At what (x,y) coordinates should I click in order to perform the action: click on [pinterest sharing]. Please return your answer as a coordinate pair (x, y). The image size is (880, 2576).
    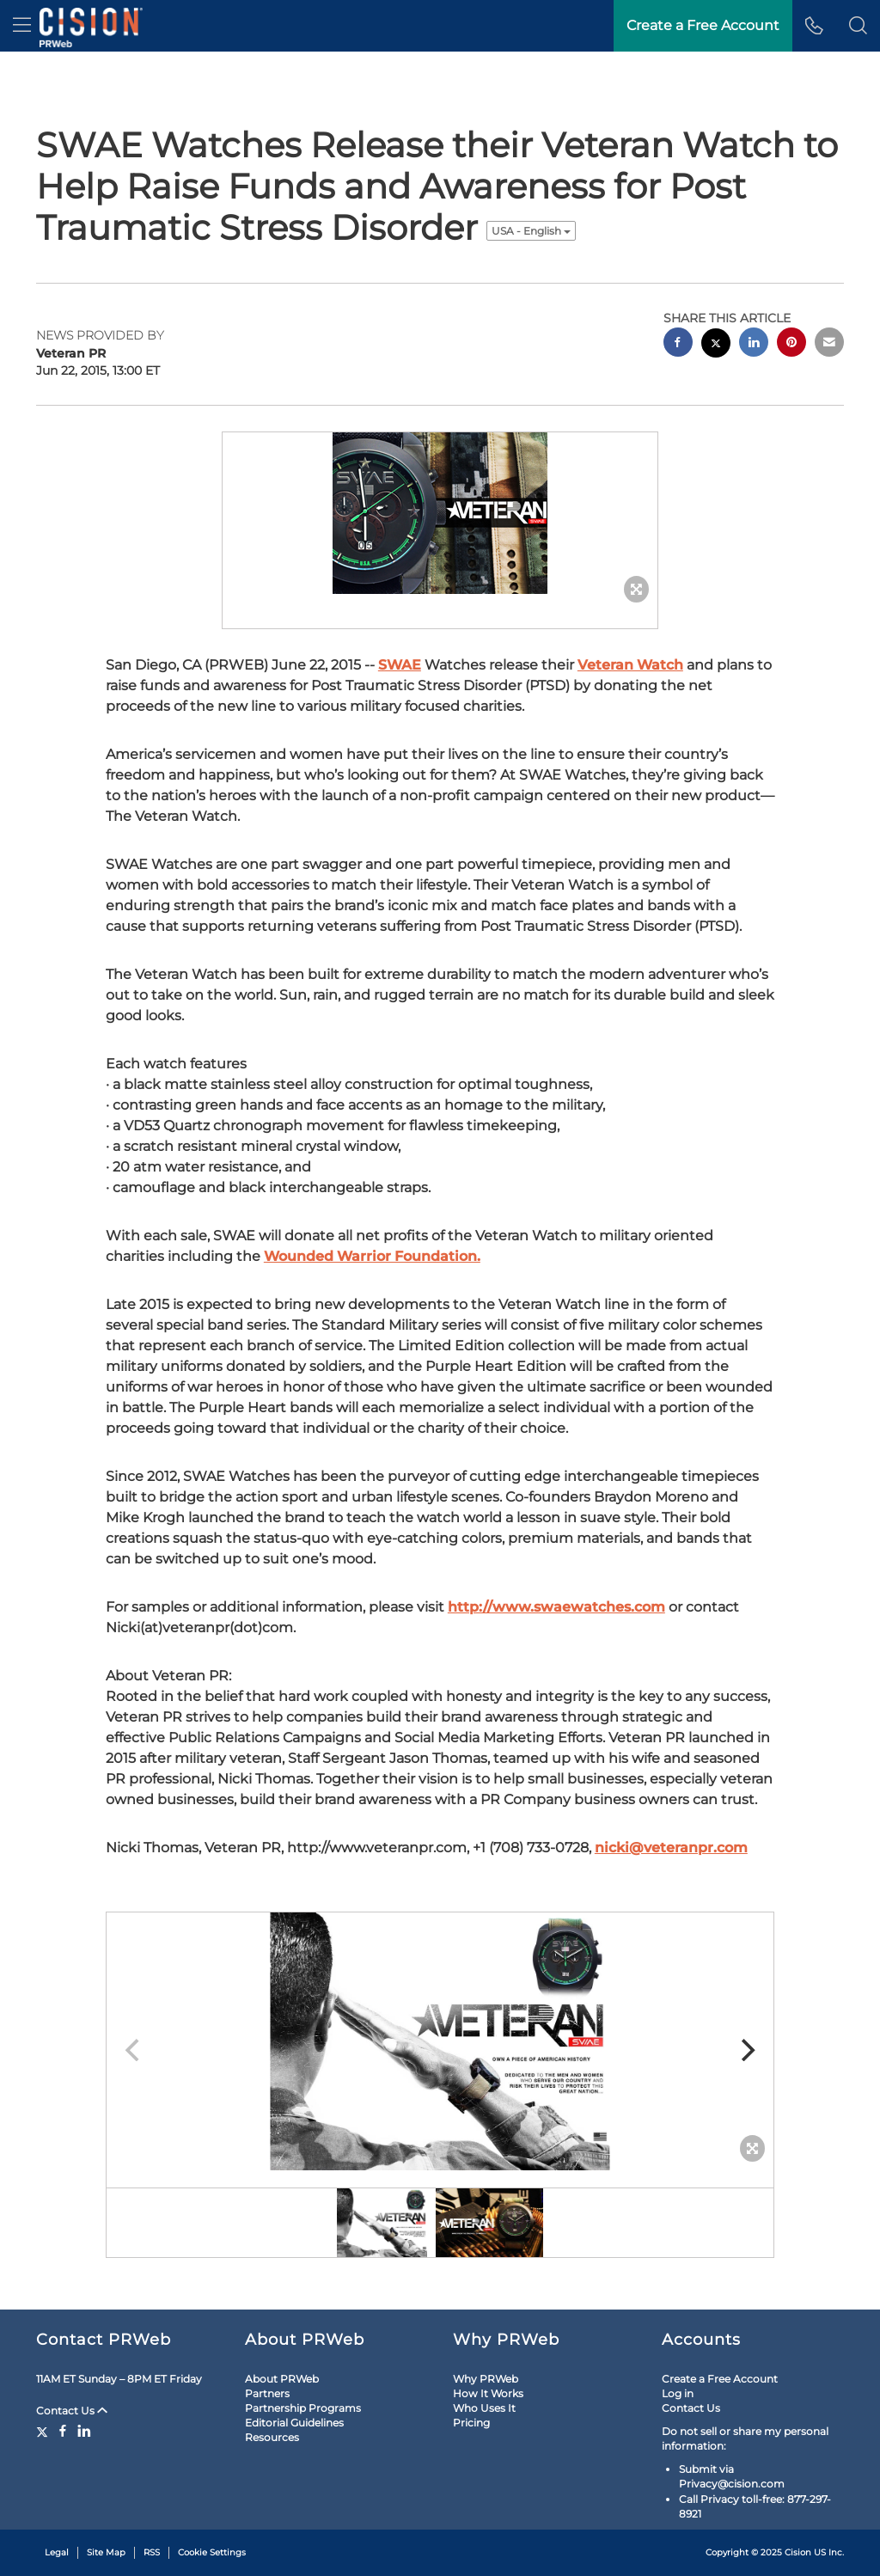
    Looking at the image, I should click on (791, 344).